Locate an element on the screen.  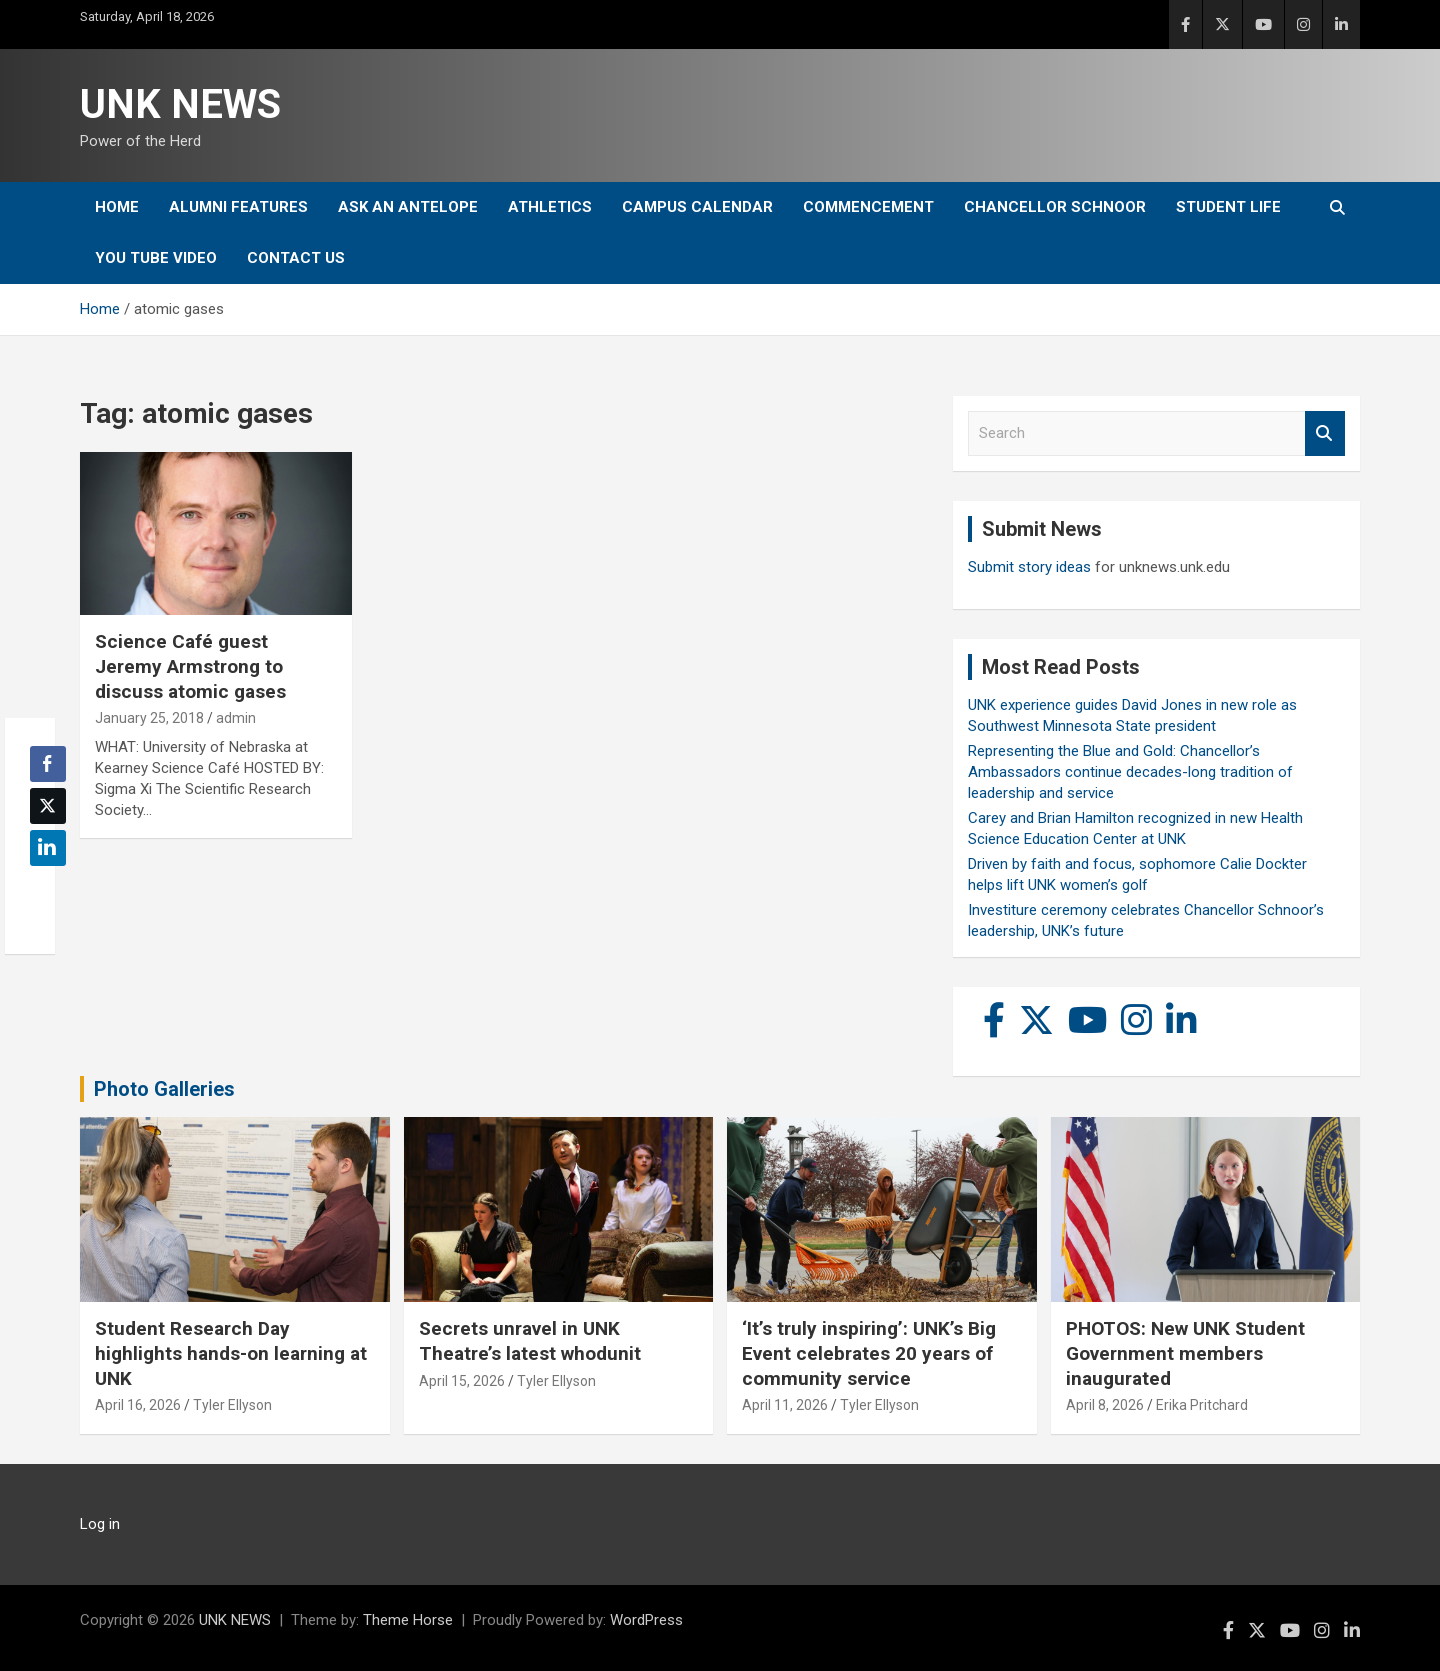
[LinkedIn Share] is located at coordinates (48, 848).